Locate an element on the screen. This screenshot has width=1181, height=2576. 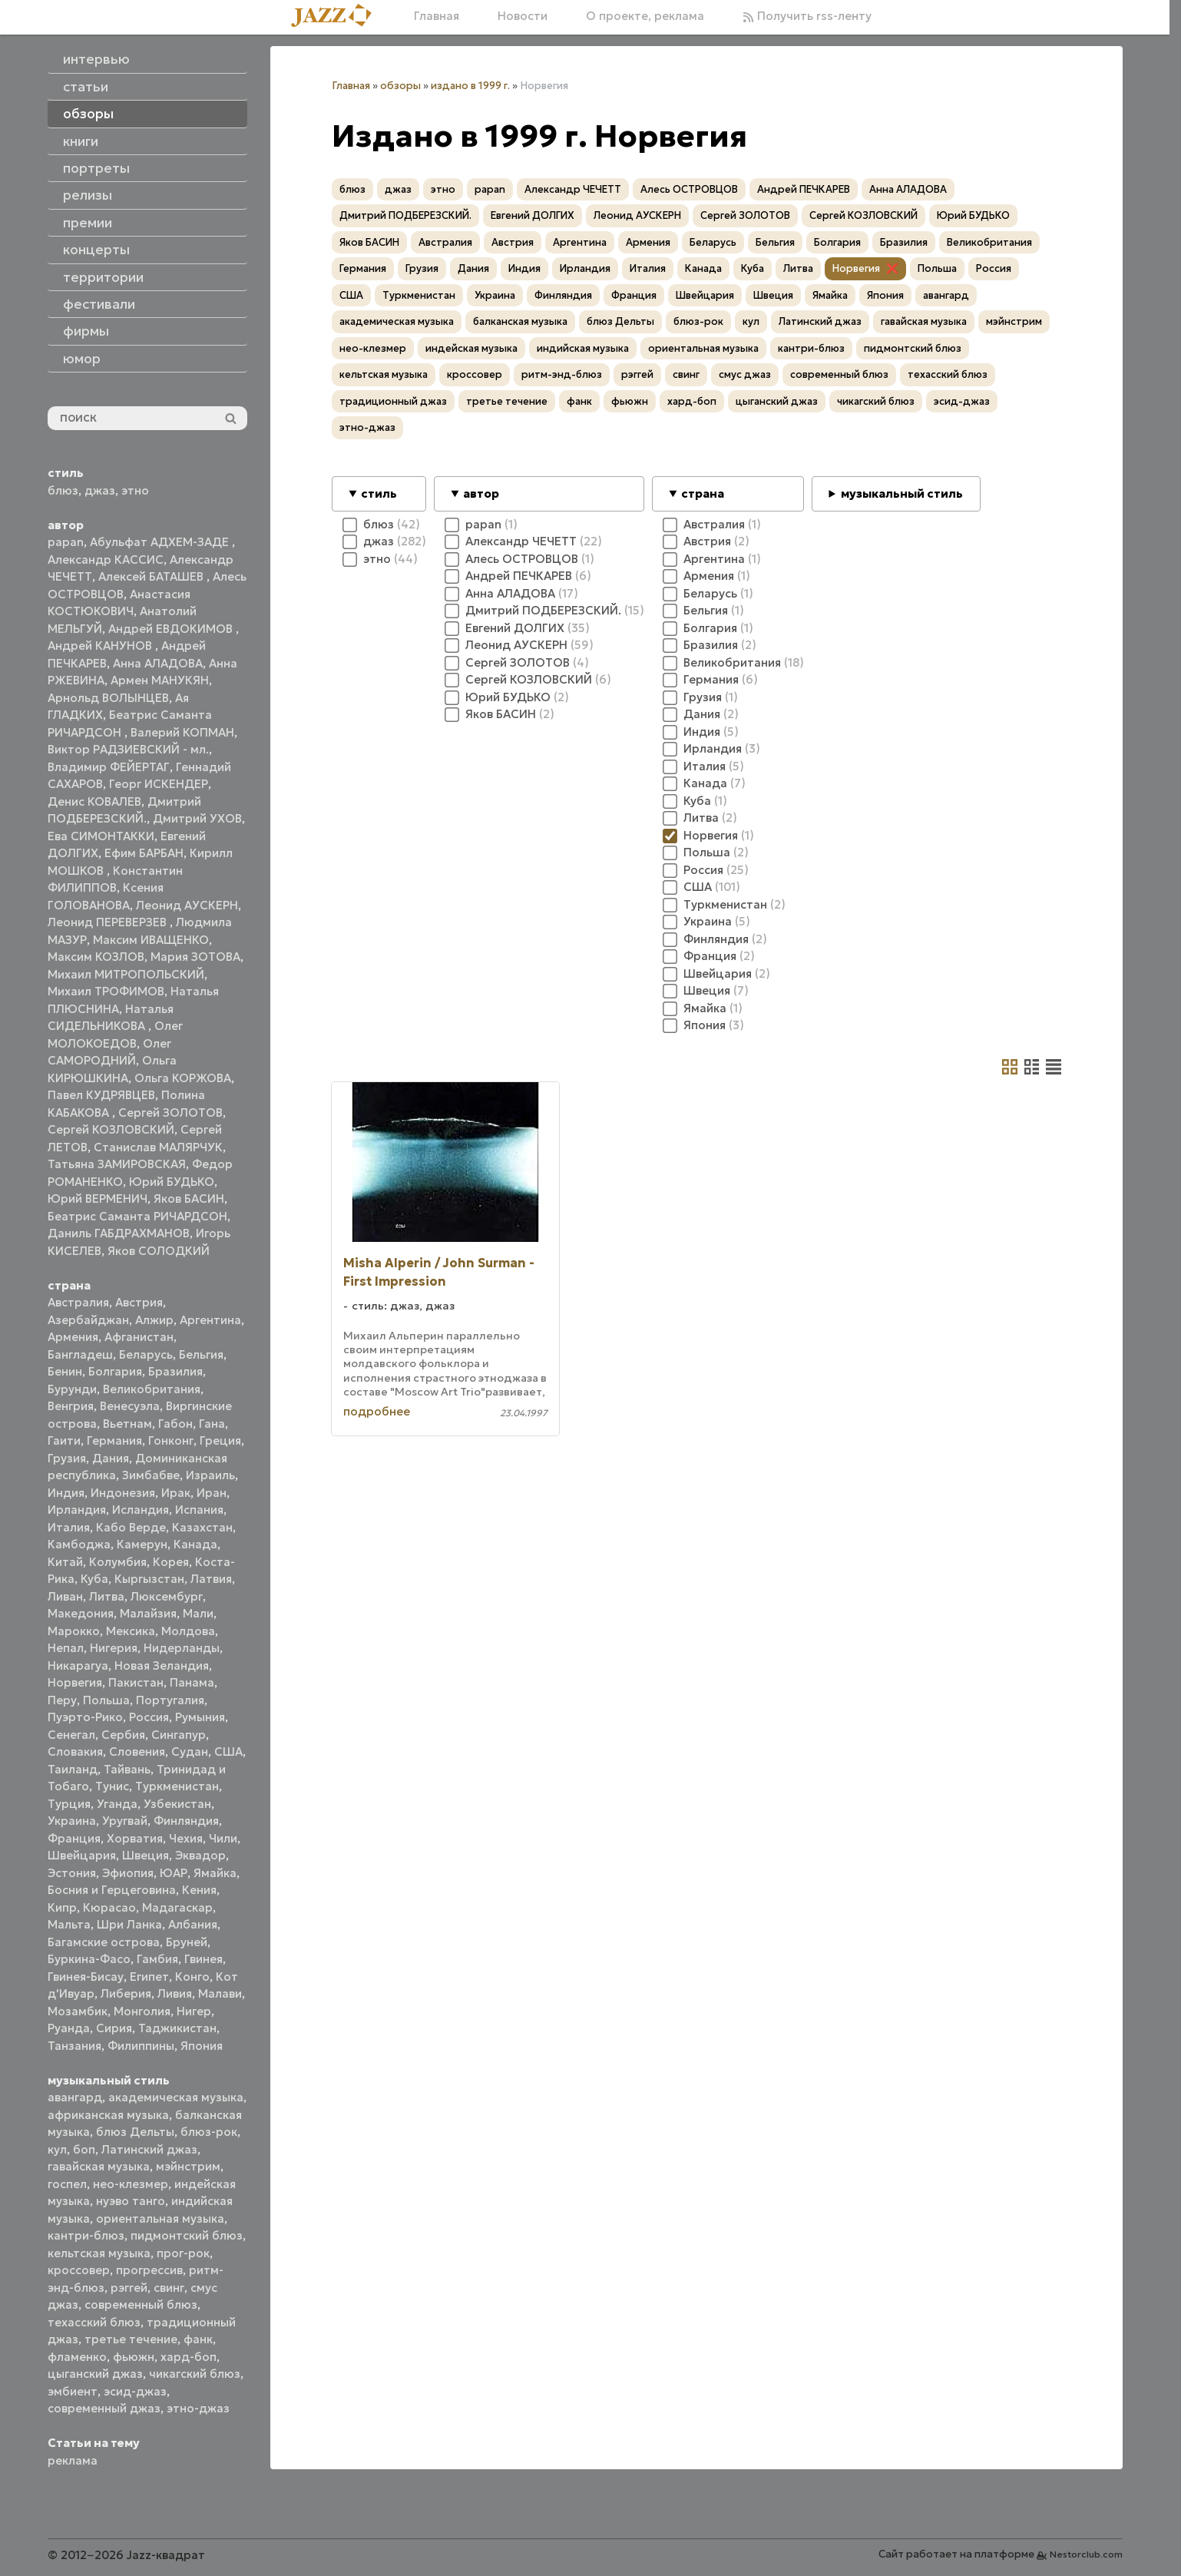
Китай is located at coordinates (65, 1562).